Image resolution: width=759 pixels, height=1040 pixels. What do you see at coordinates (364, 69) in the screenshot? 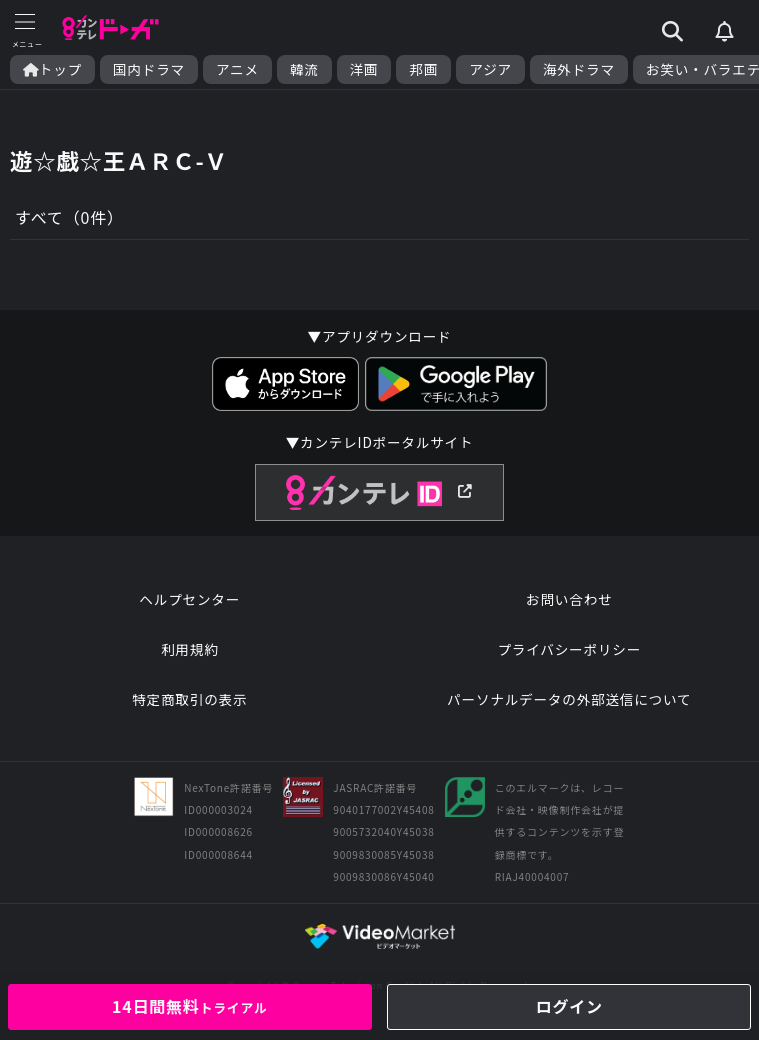
I see `洋画` at bounding box center [364, 69].